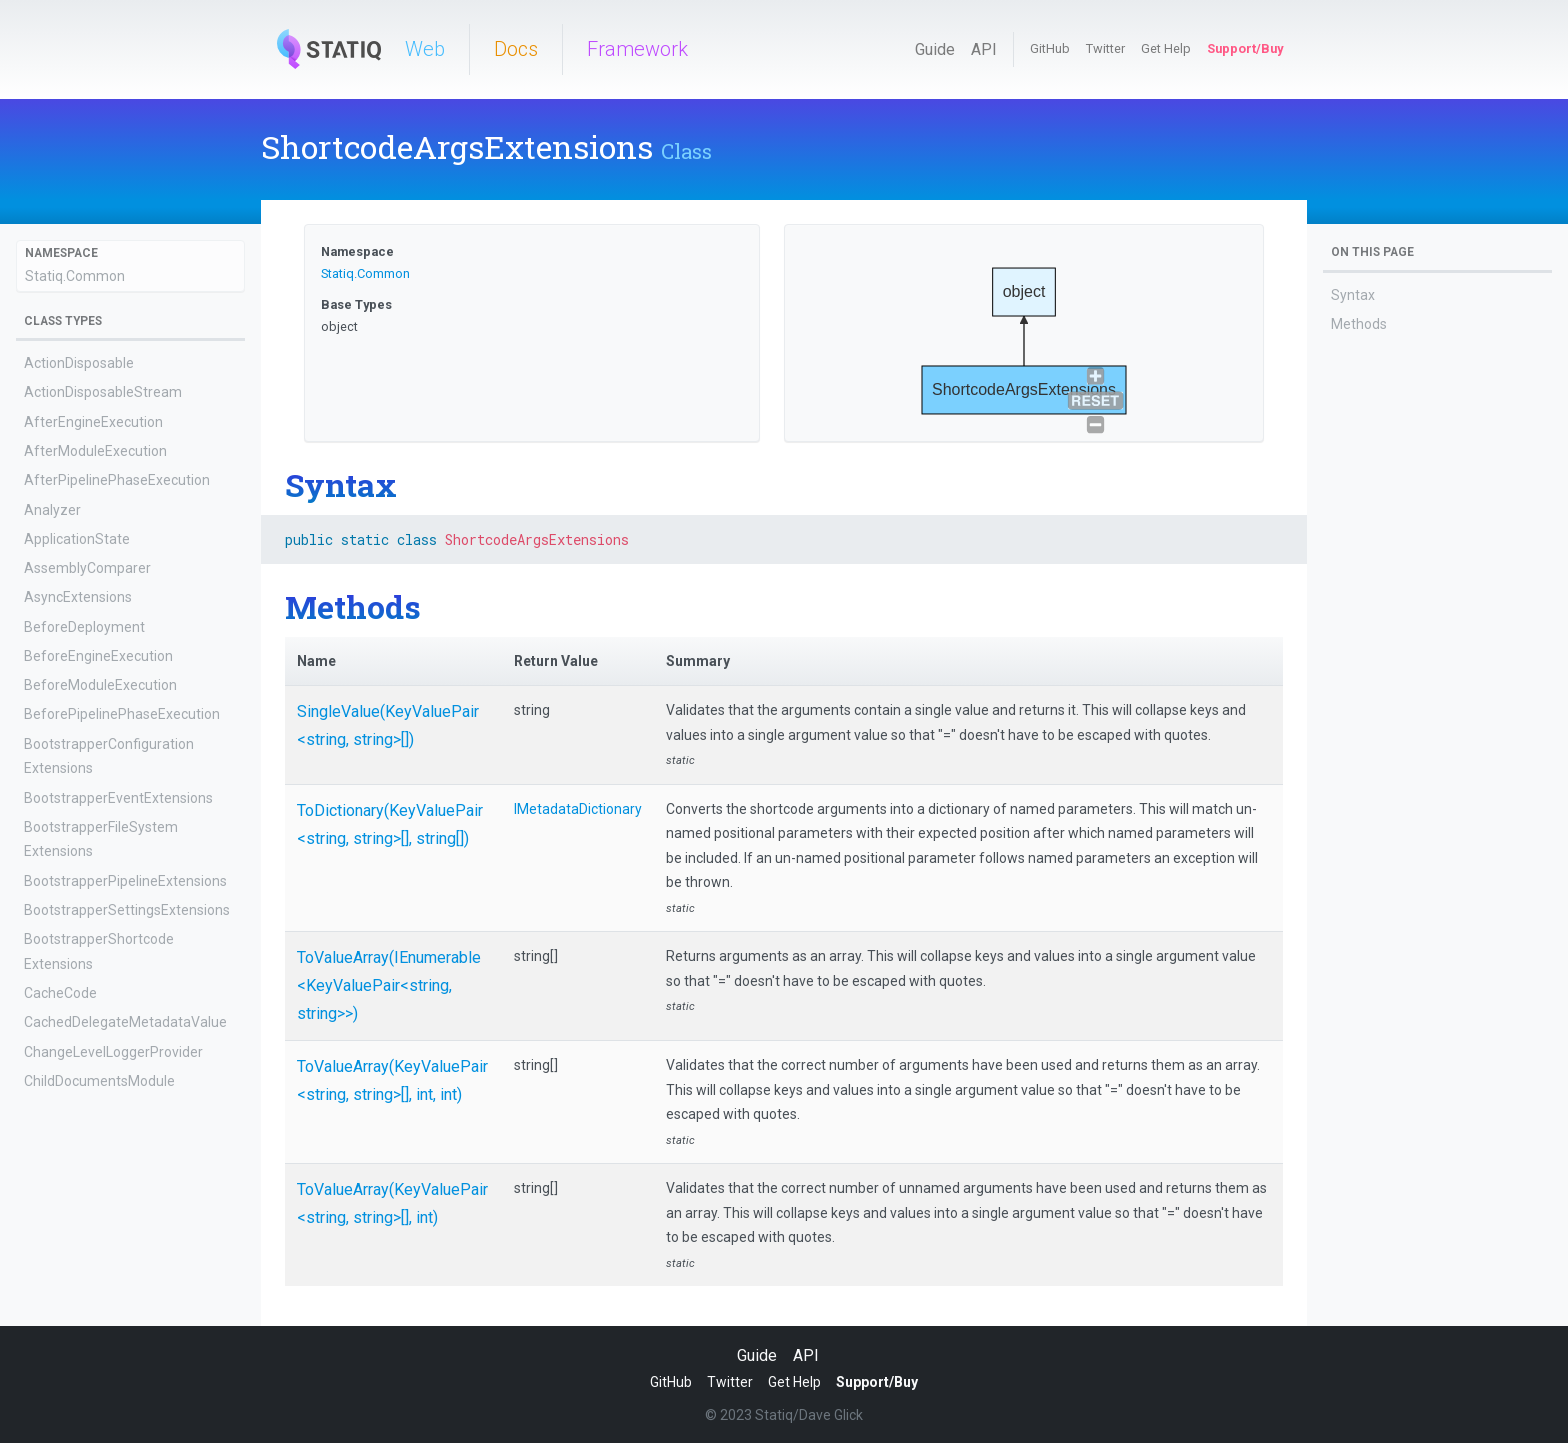 This screenshot has height=1443, width=1568. I want to click on Web, so click(425, 49).